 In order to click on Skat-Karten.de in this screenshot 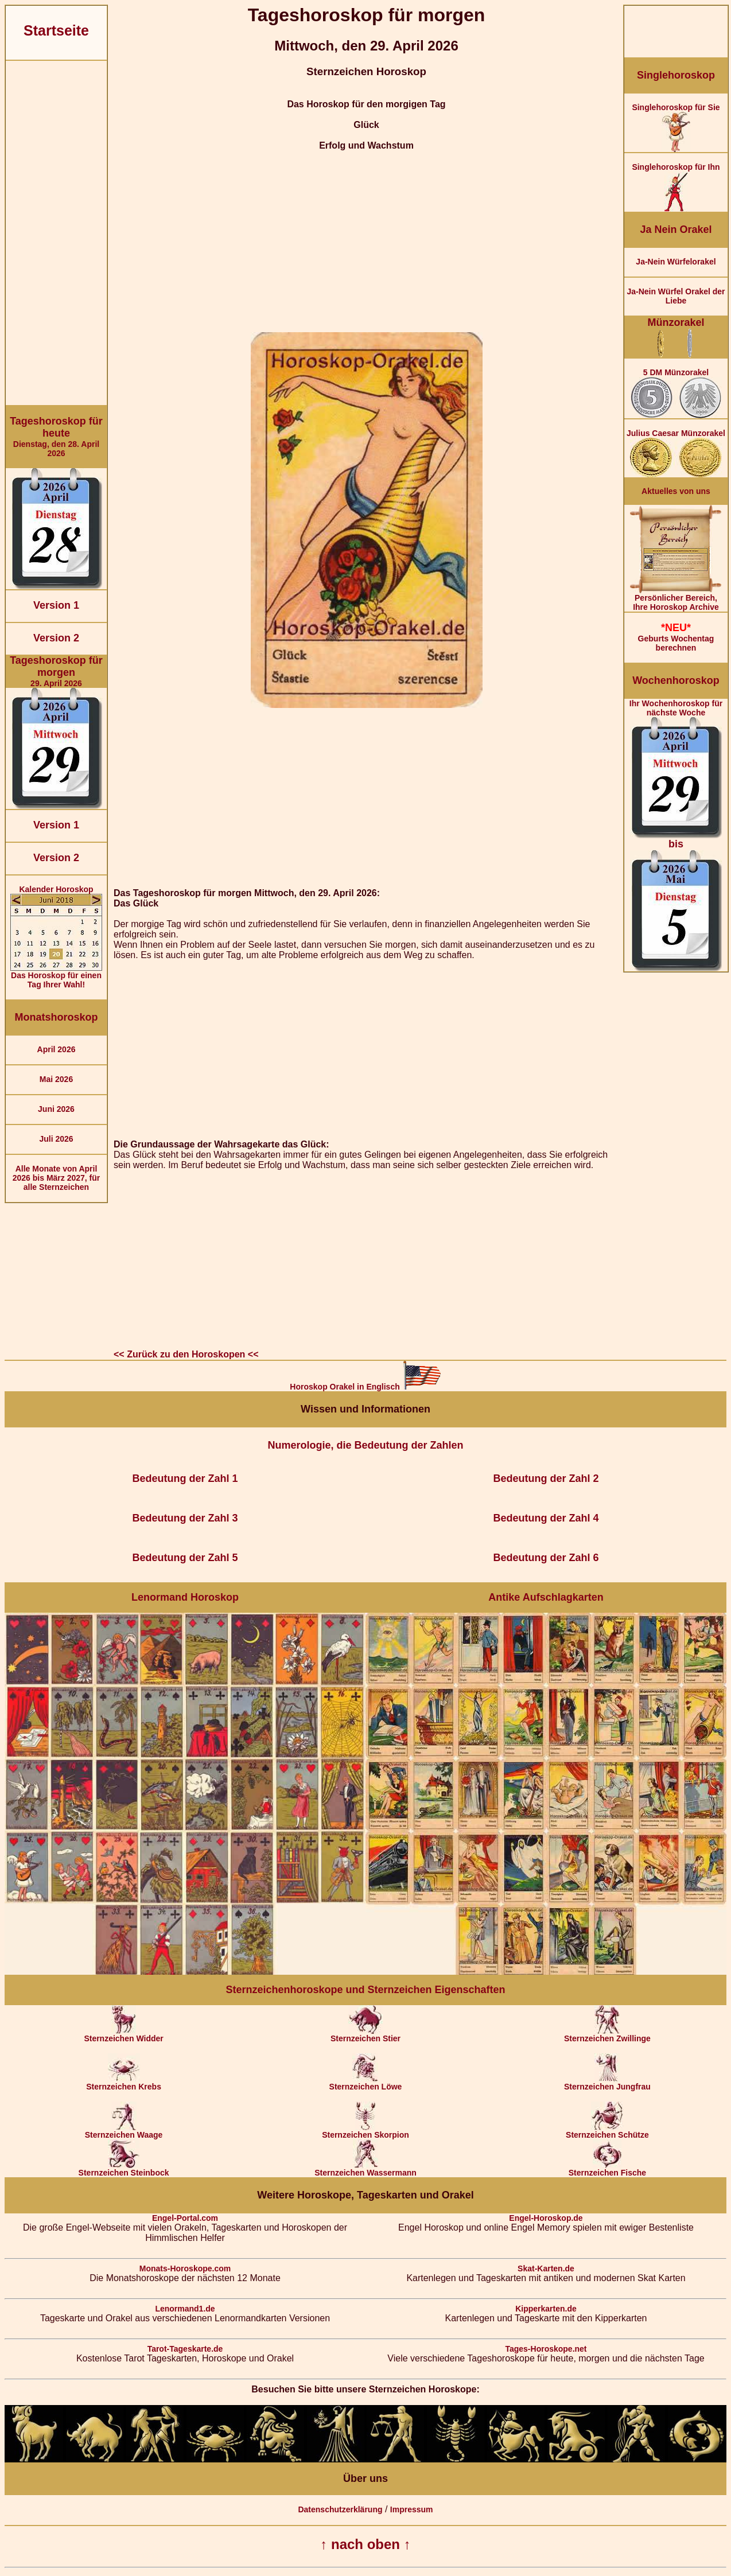, I will do `click(546, 2268)`.